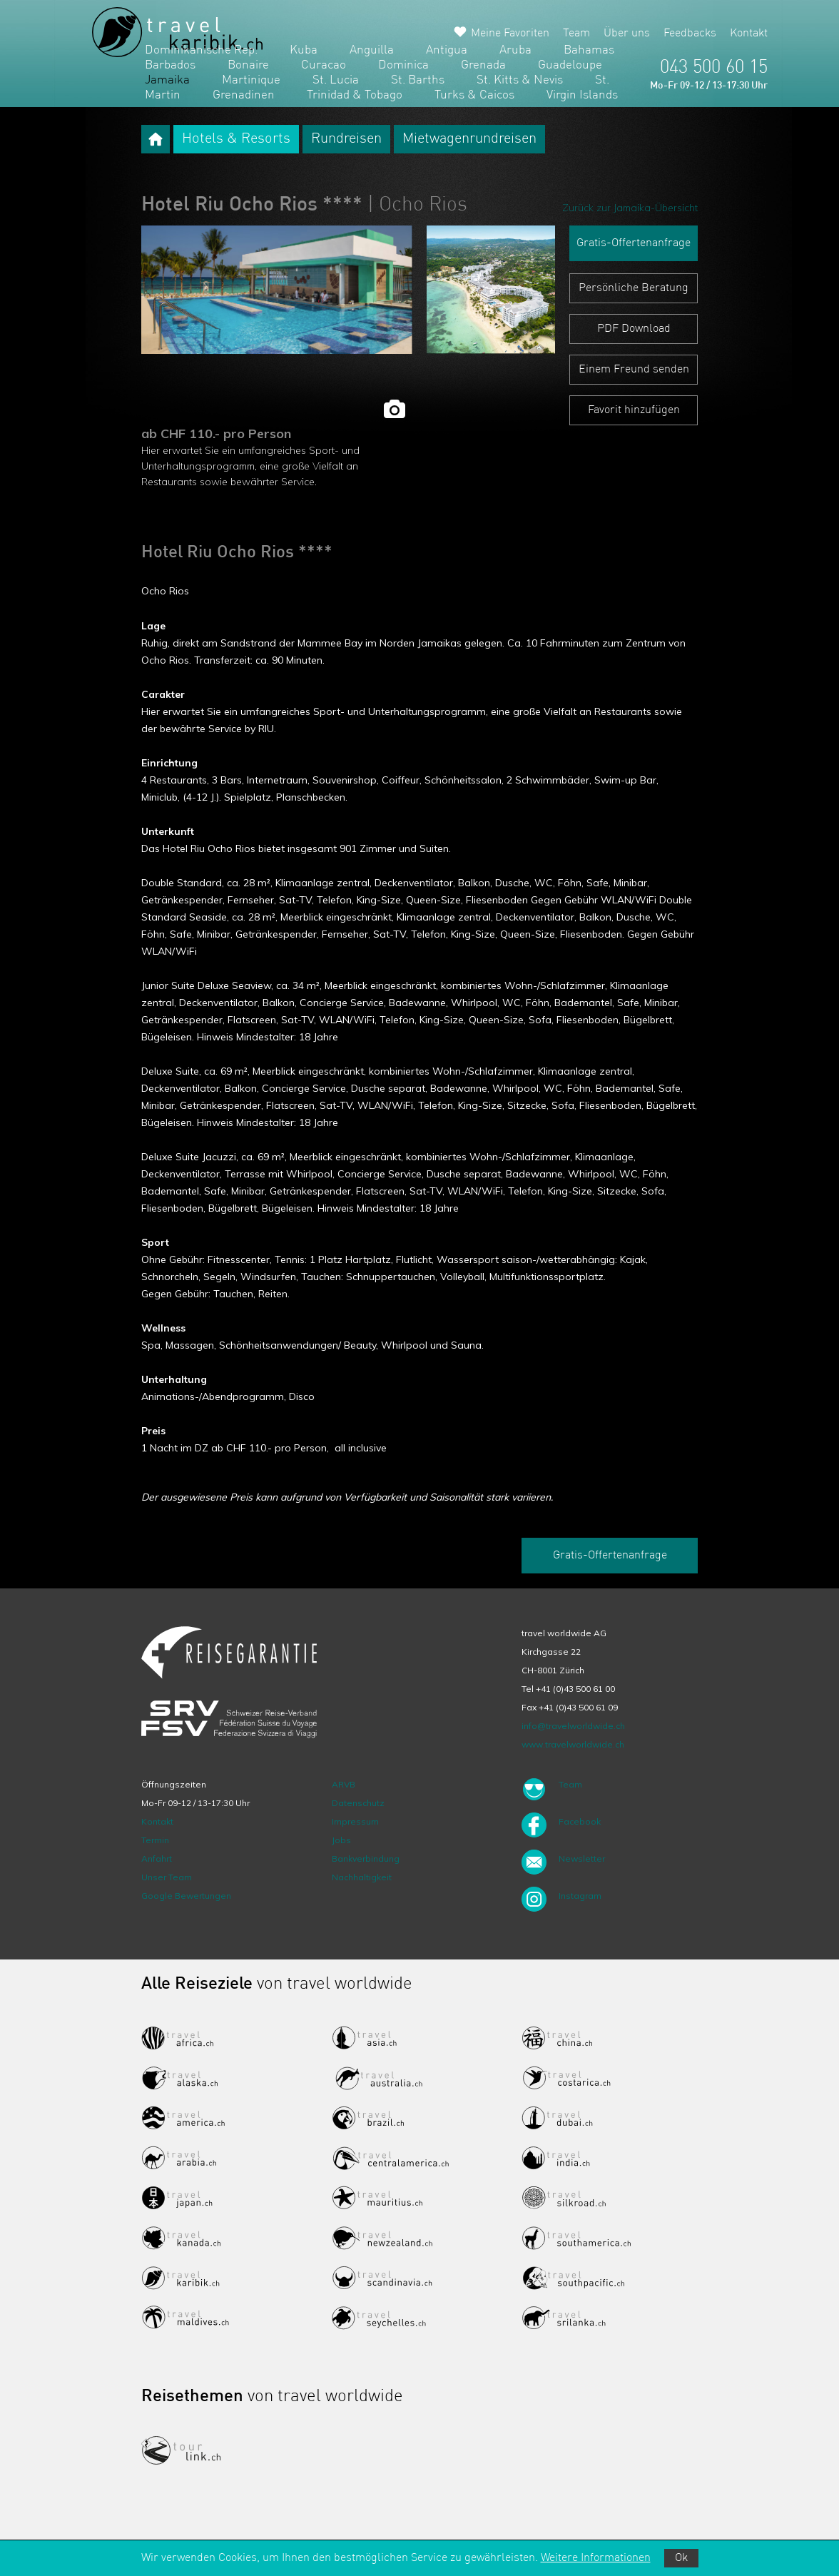  I want to click on ARVB, so click(343, 1784).